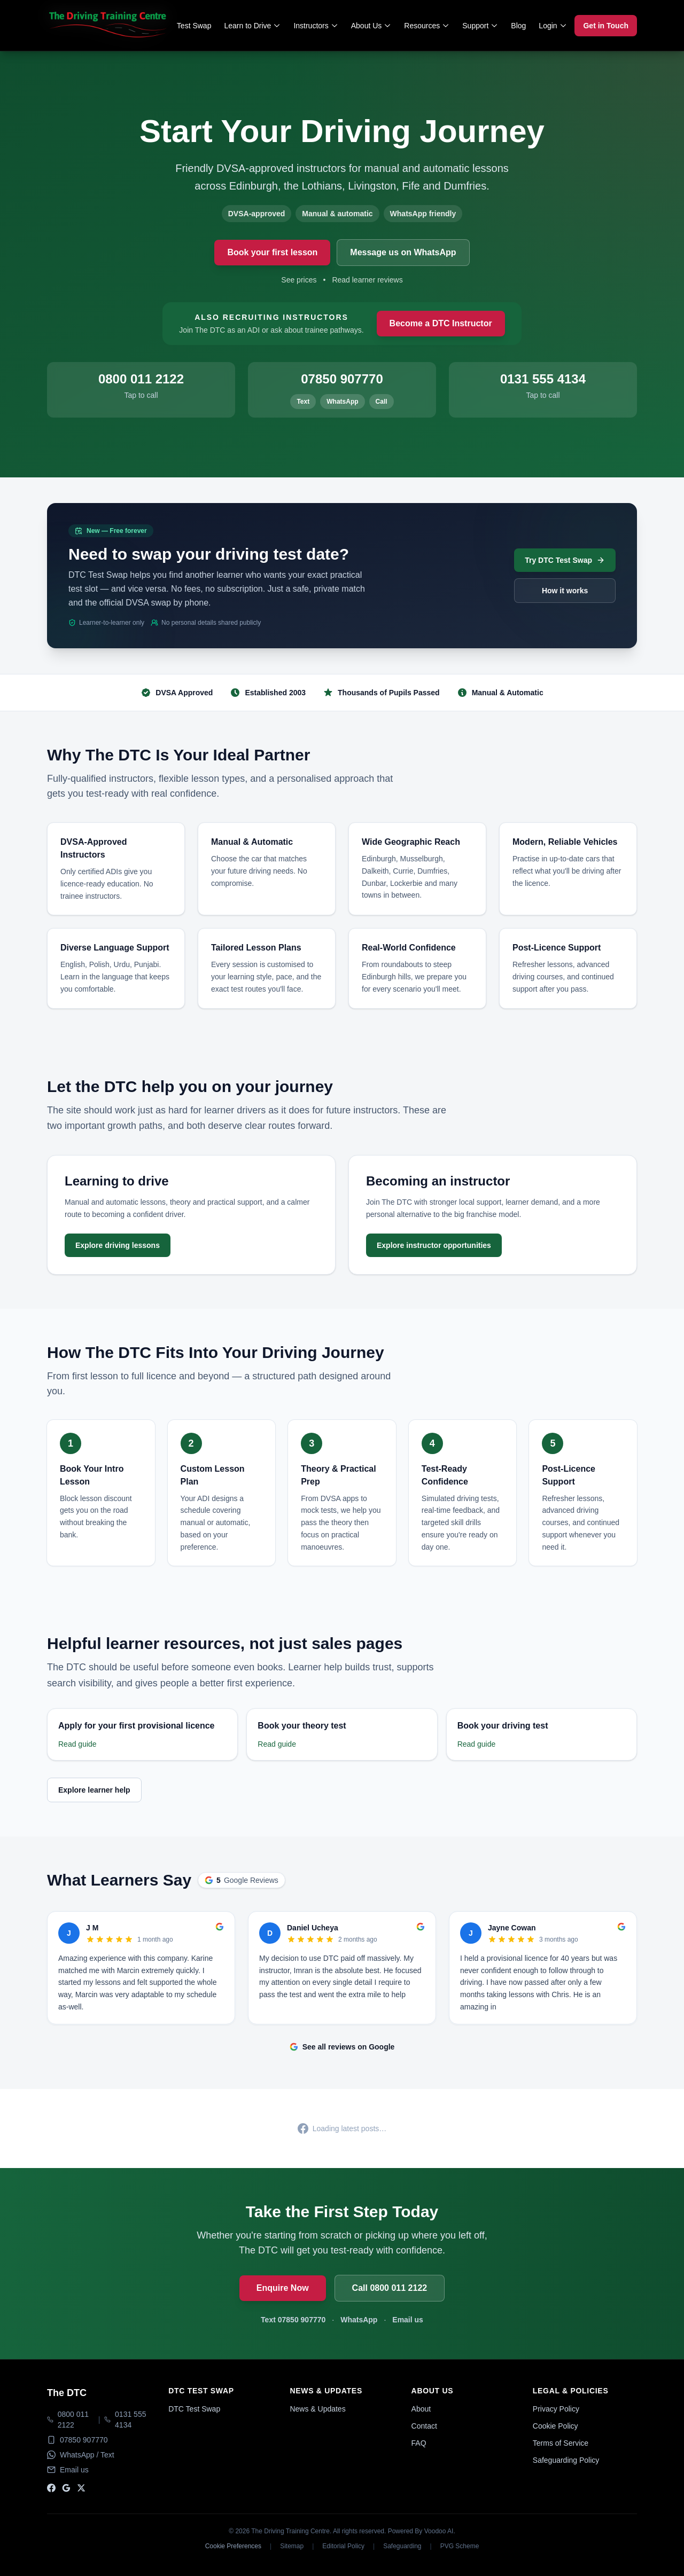 The image size is (684, 2576). What do you see at coordinates (560, 2443) in the screenshot?
I see `Terms of Service` at bounding box center [560, 2443].